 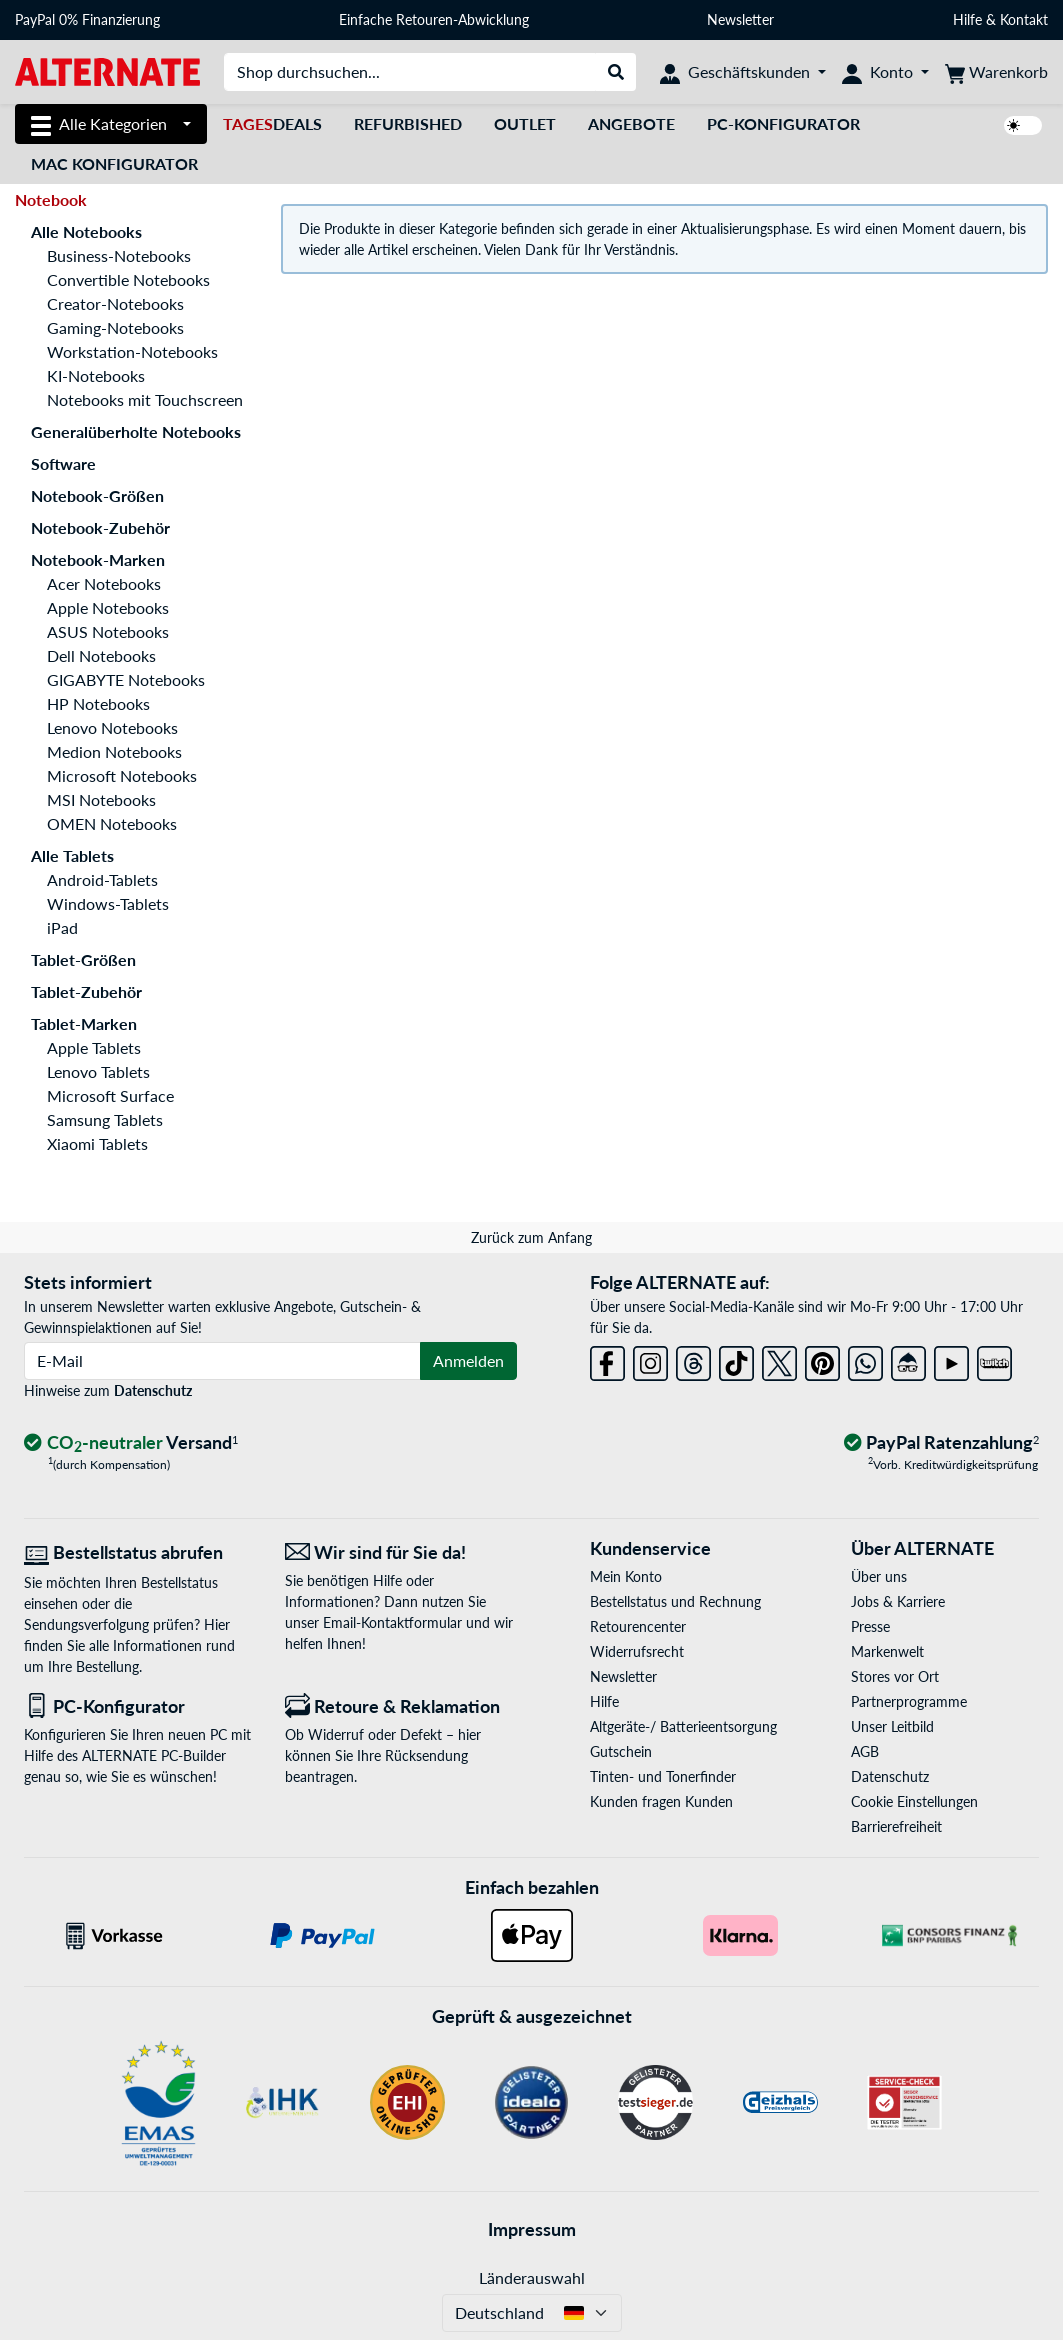 I want to click on Mac Konfigurator, so click(x=114, y=163).